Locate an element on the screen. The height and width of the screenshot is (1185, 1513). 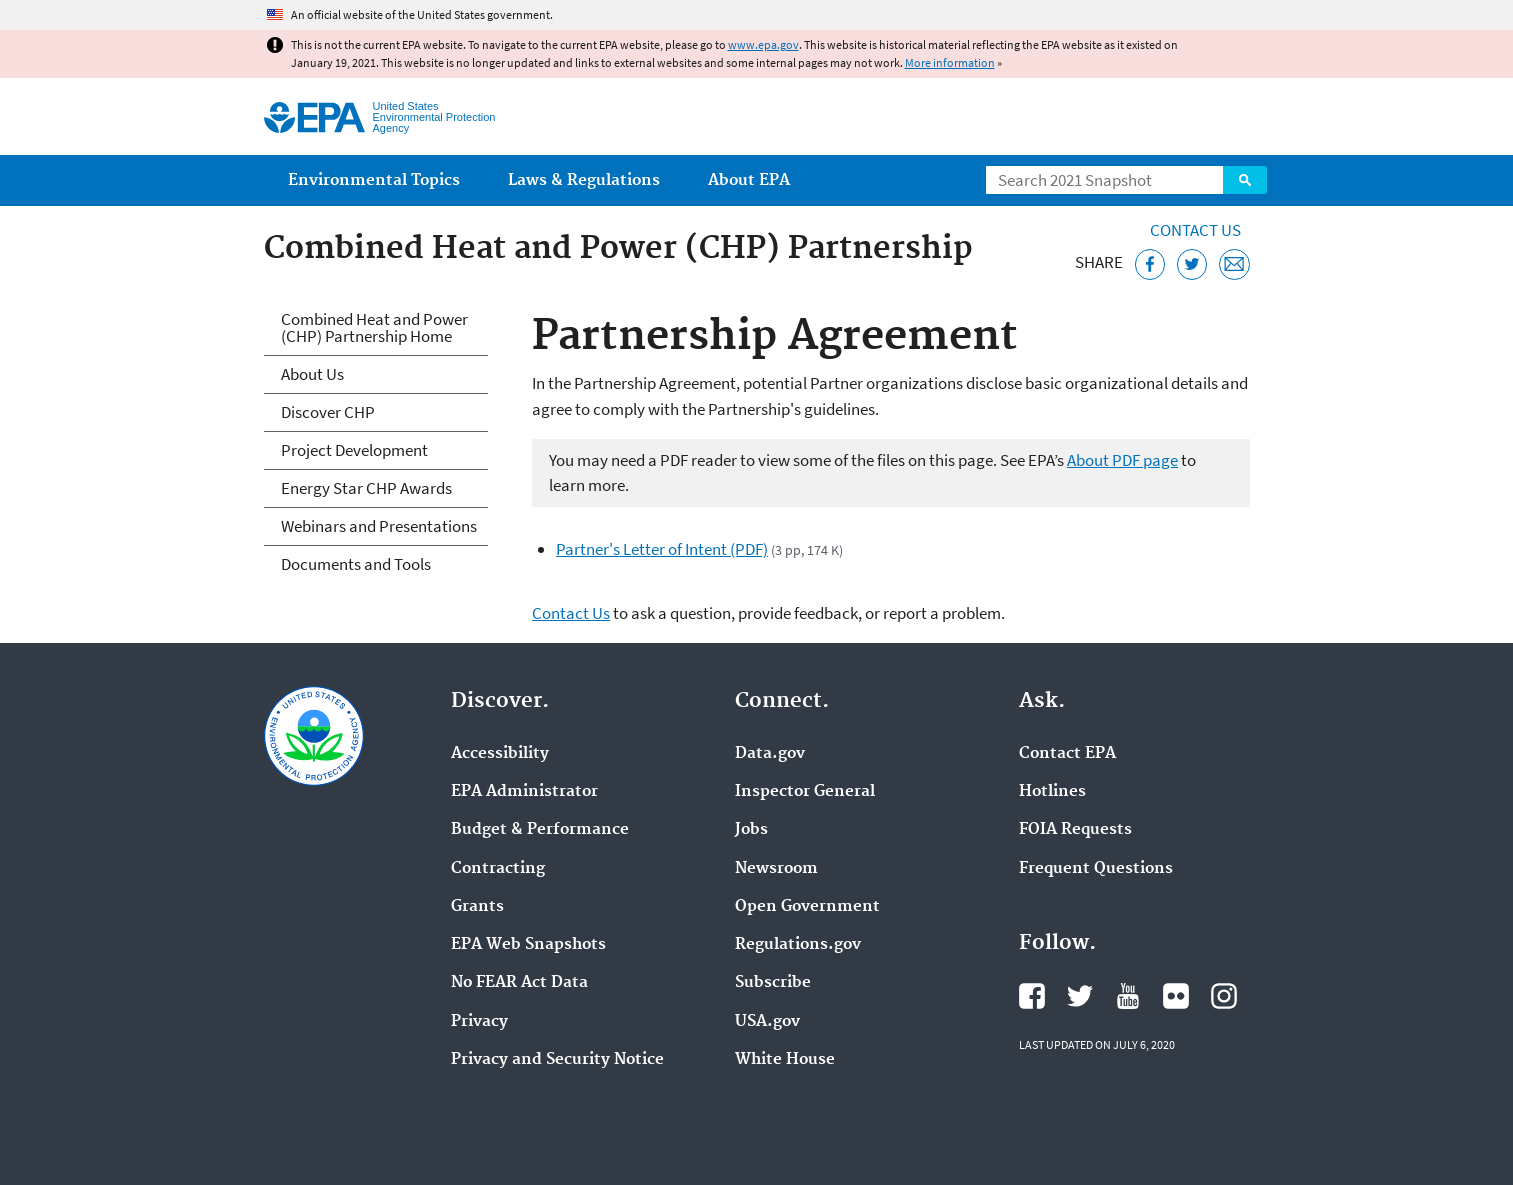
EPA Administrator is located at coordinates (524, 792).